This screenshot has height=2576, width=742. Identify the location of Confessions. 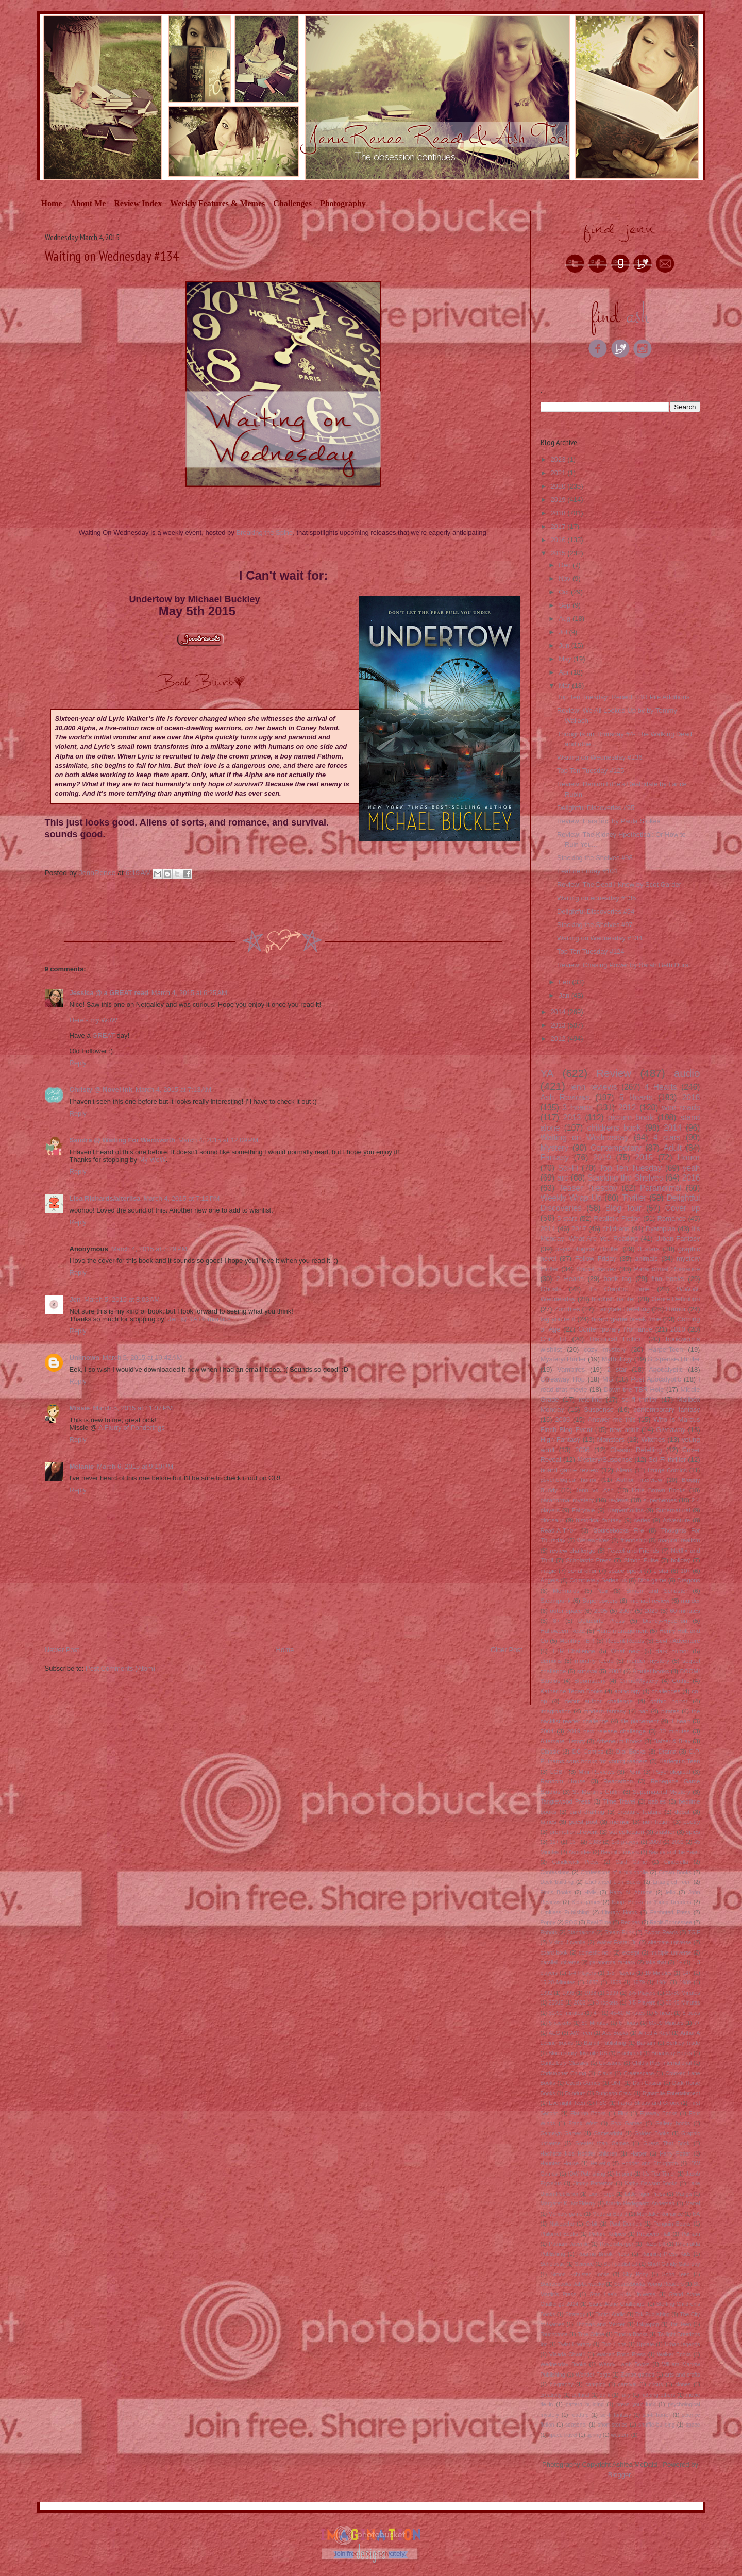
(555, 1872).